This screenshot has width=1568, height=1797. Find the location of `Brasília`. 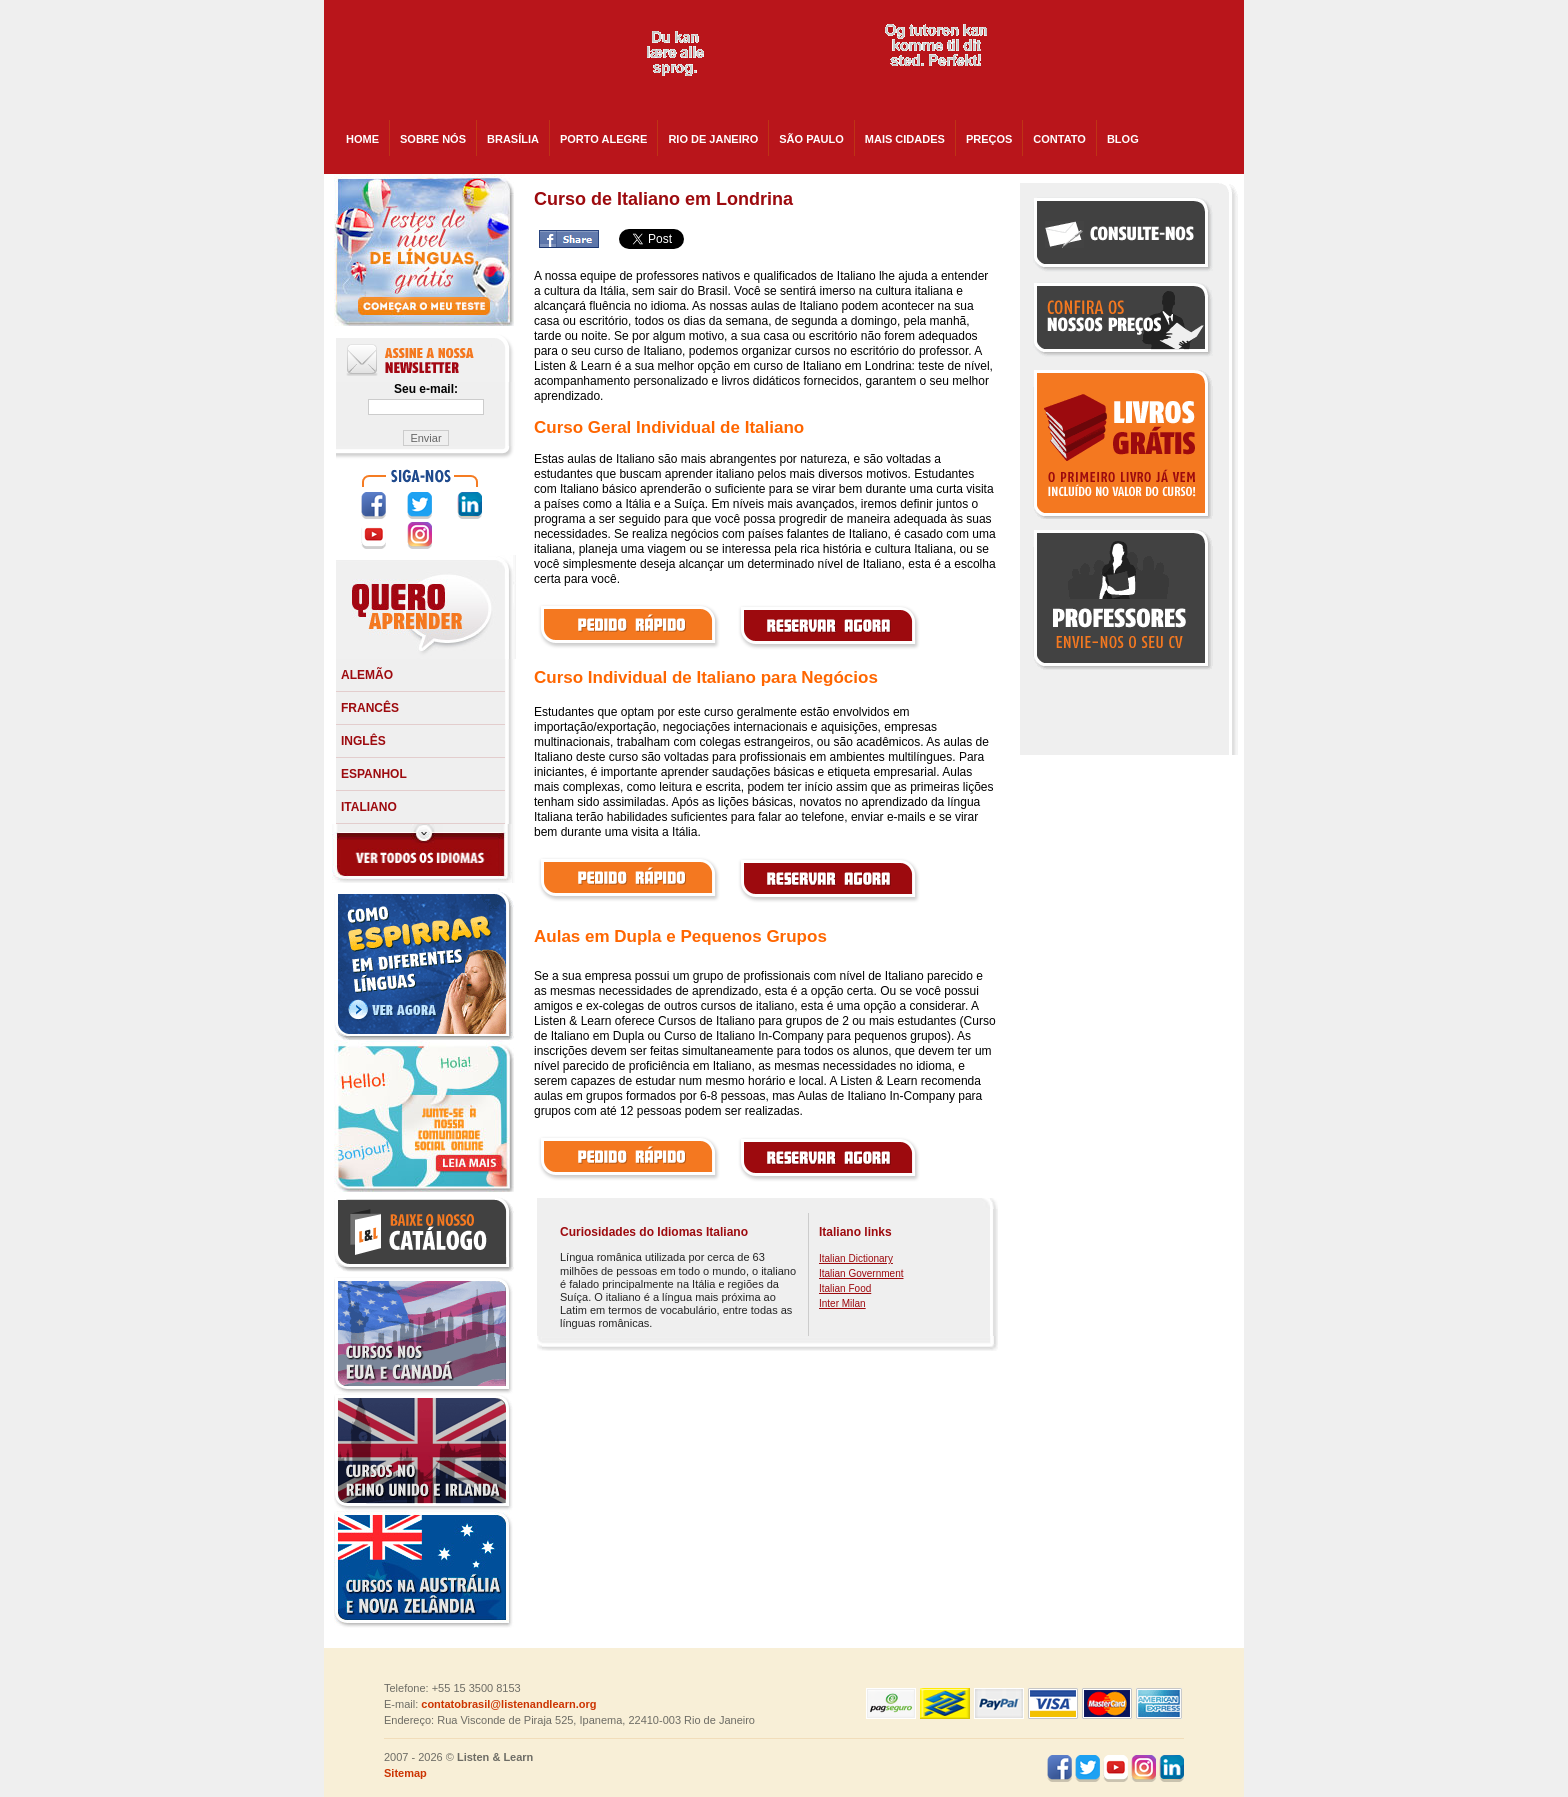

Brasília is located at coordinates (513, 139).